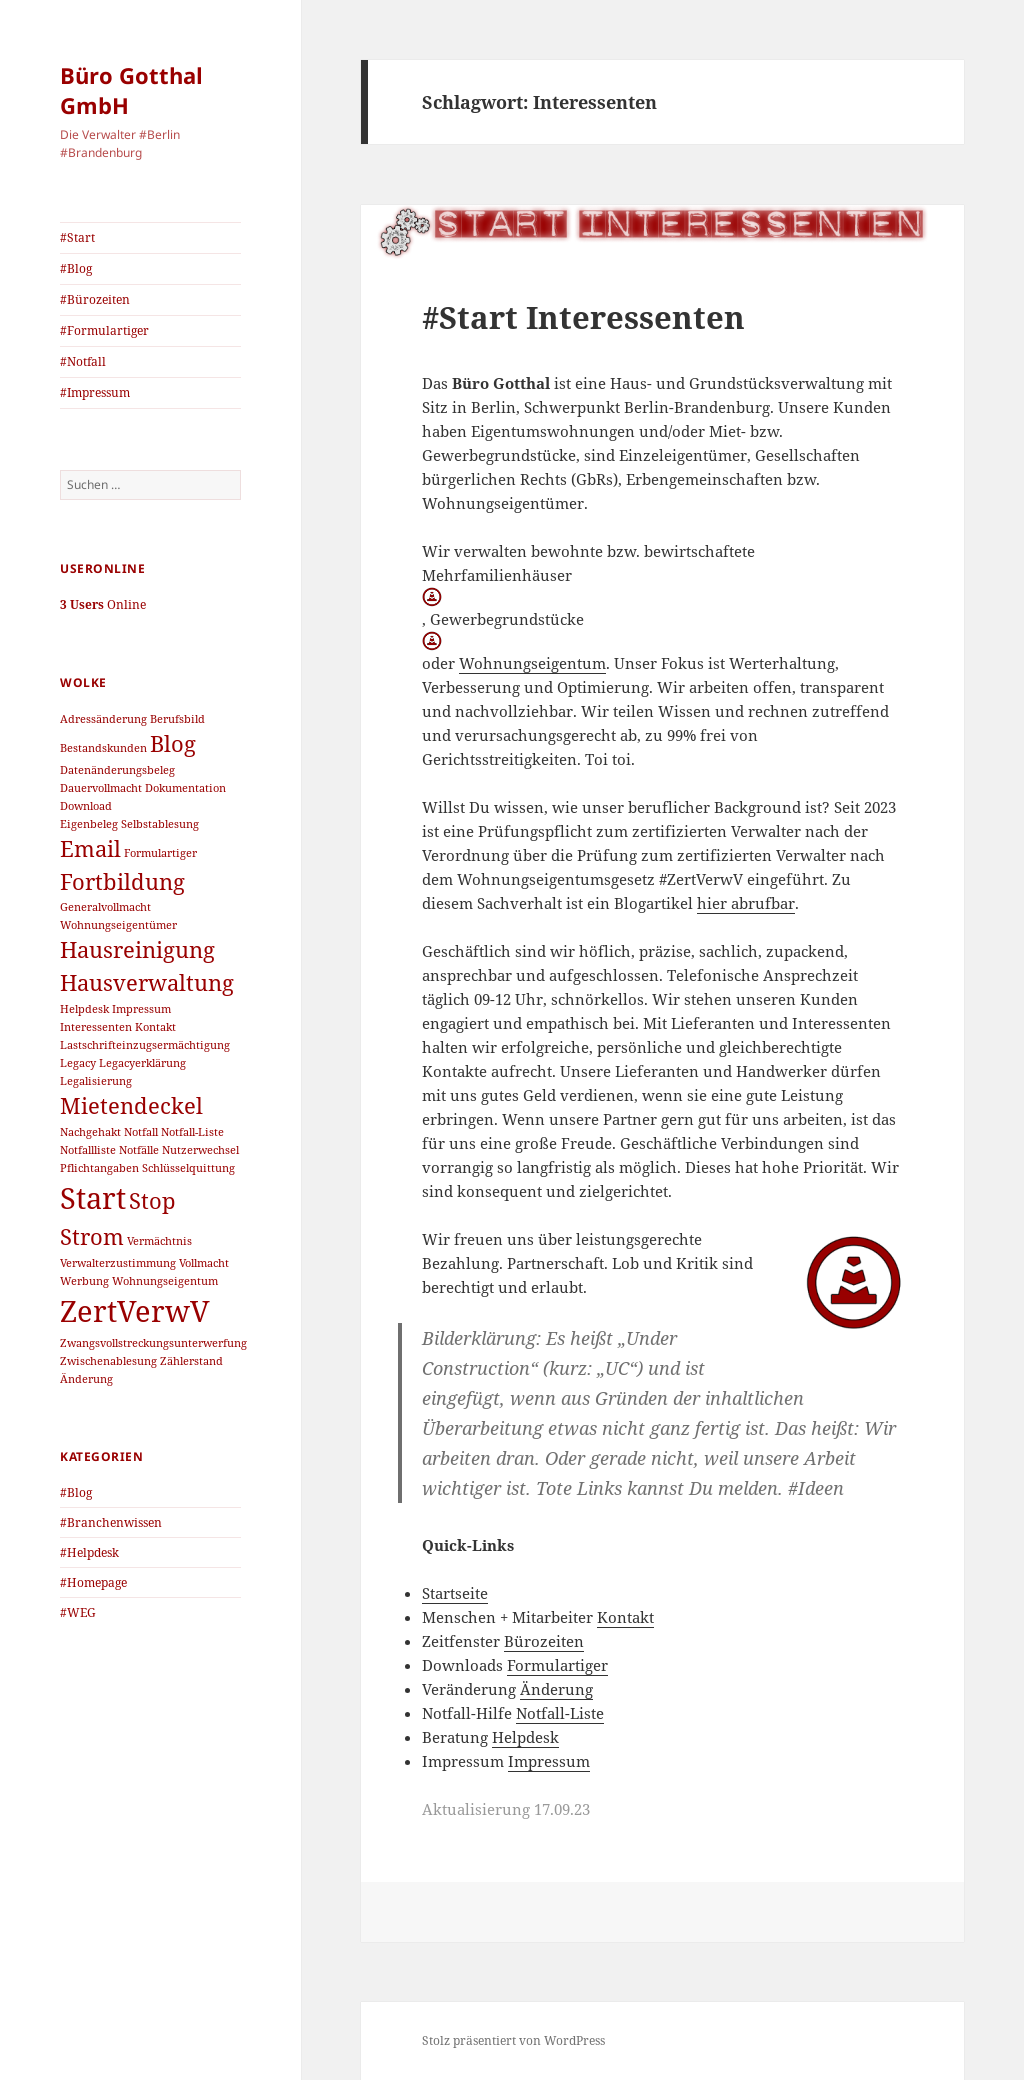 The width and height of the screenshot is (1024, 2080). Describe the element at coordinates (583, 317) in the screenshot. I see `#Start Interessenten` at that location.